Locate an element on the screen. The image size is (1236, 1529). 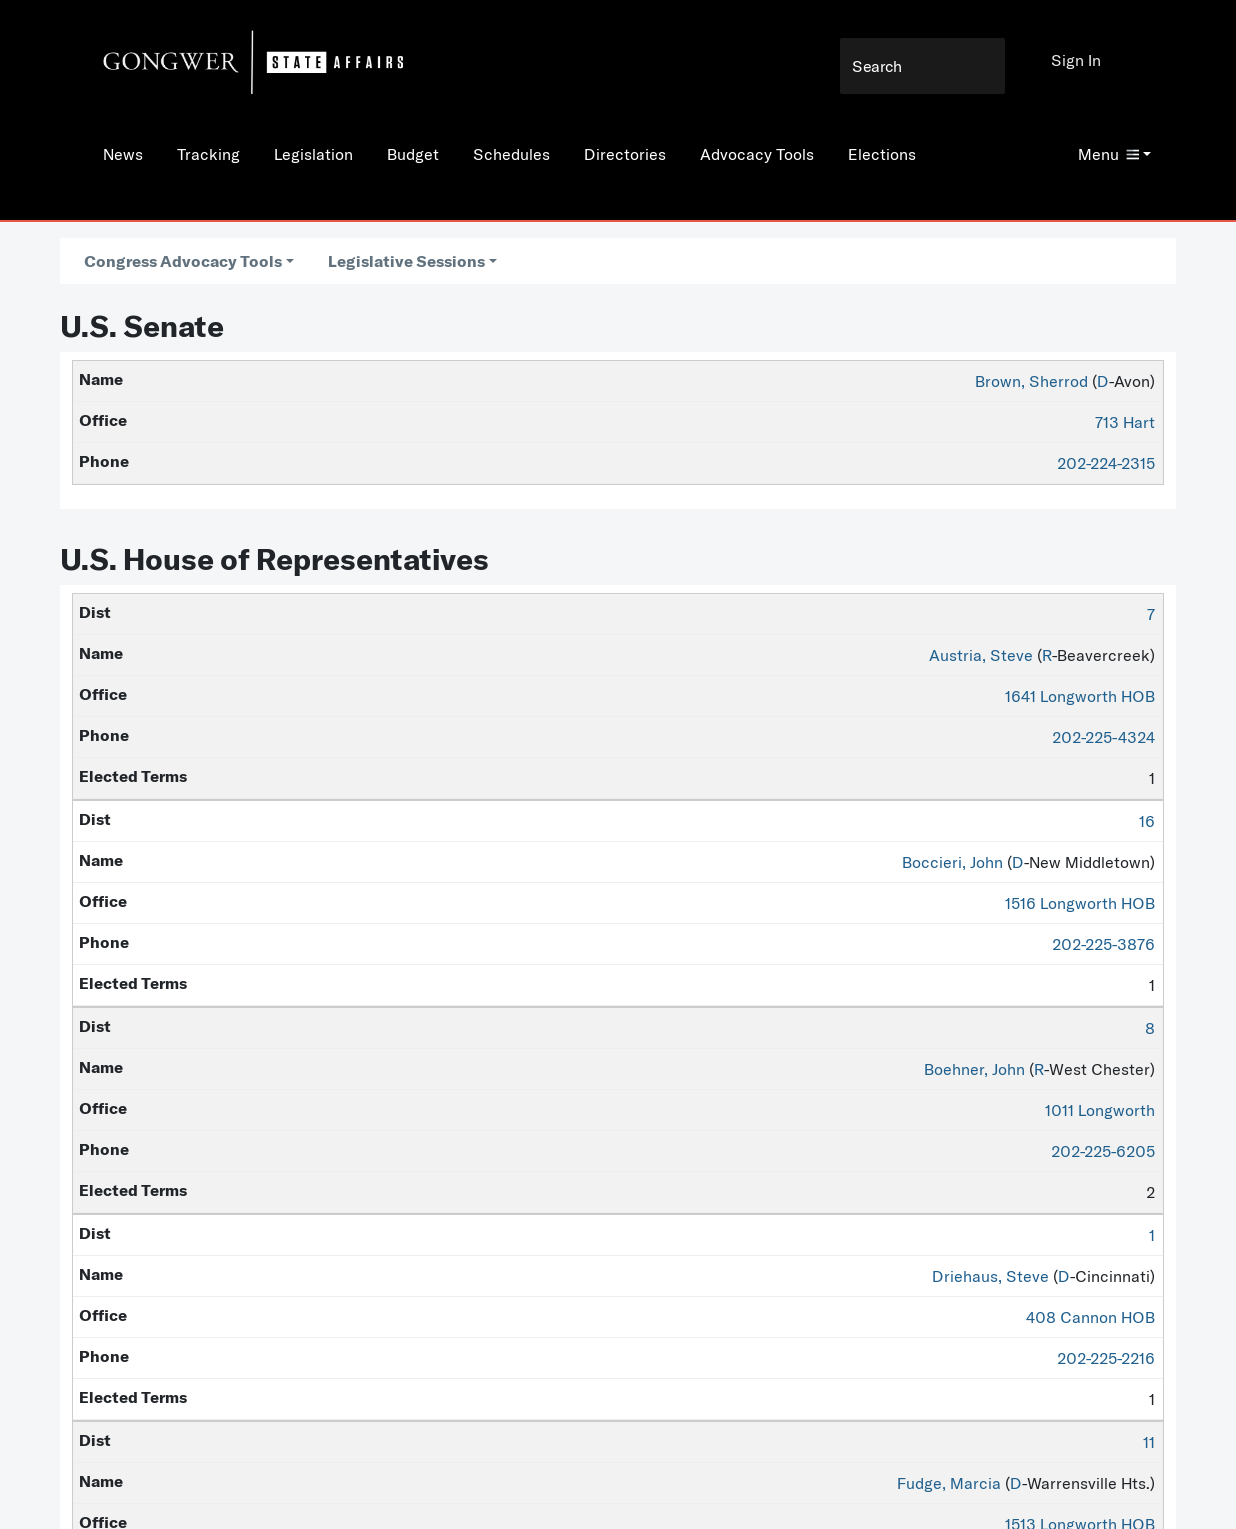
Sign In is located at coordinates (1076, 60).